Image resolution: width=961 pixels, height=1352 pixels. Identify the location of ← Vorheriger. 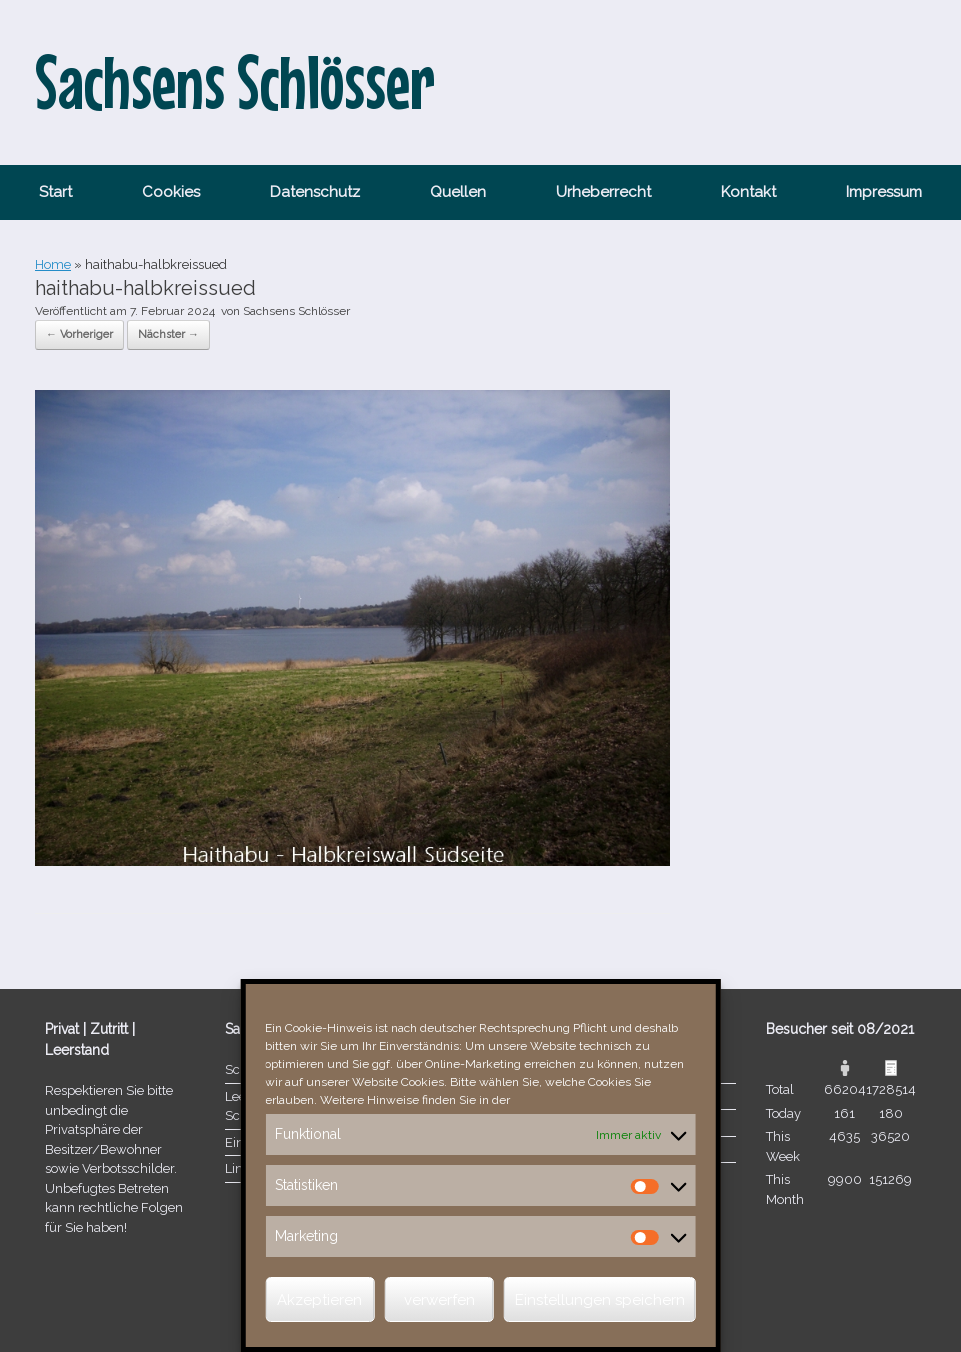
(79, 334).